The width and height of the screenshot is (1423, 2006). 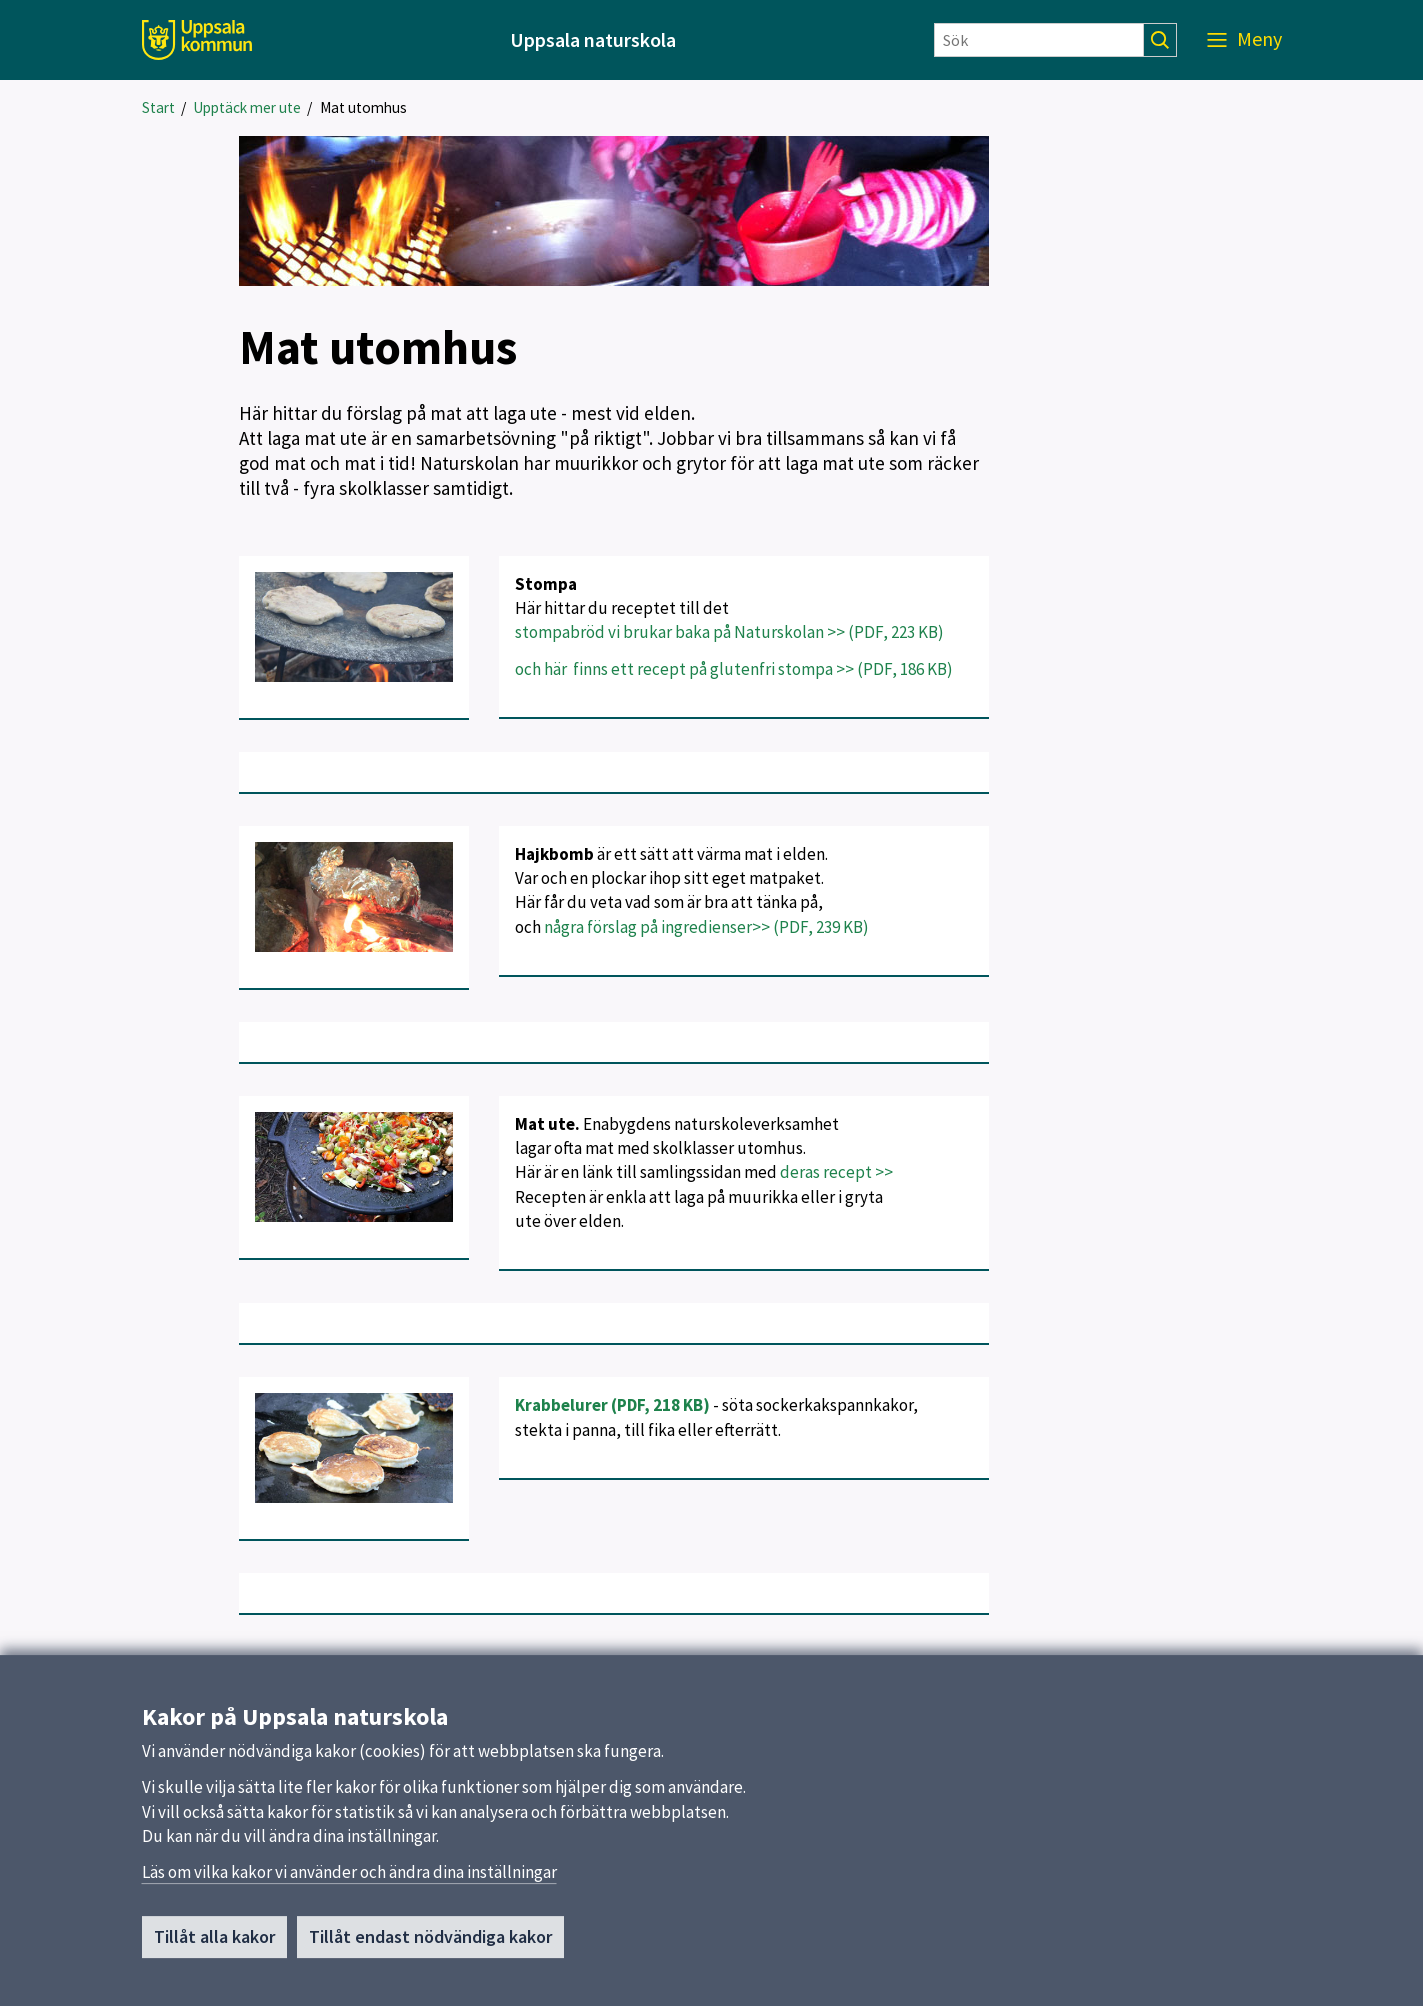 What do you see at coordinates (729, 632) in the screenshot?
I see `stompabröd vi brukar baka på Naturskolan >> (PDF, 223 KB)` at bounding box center [729, 632].